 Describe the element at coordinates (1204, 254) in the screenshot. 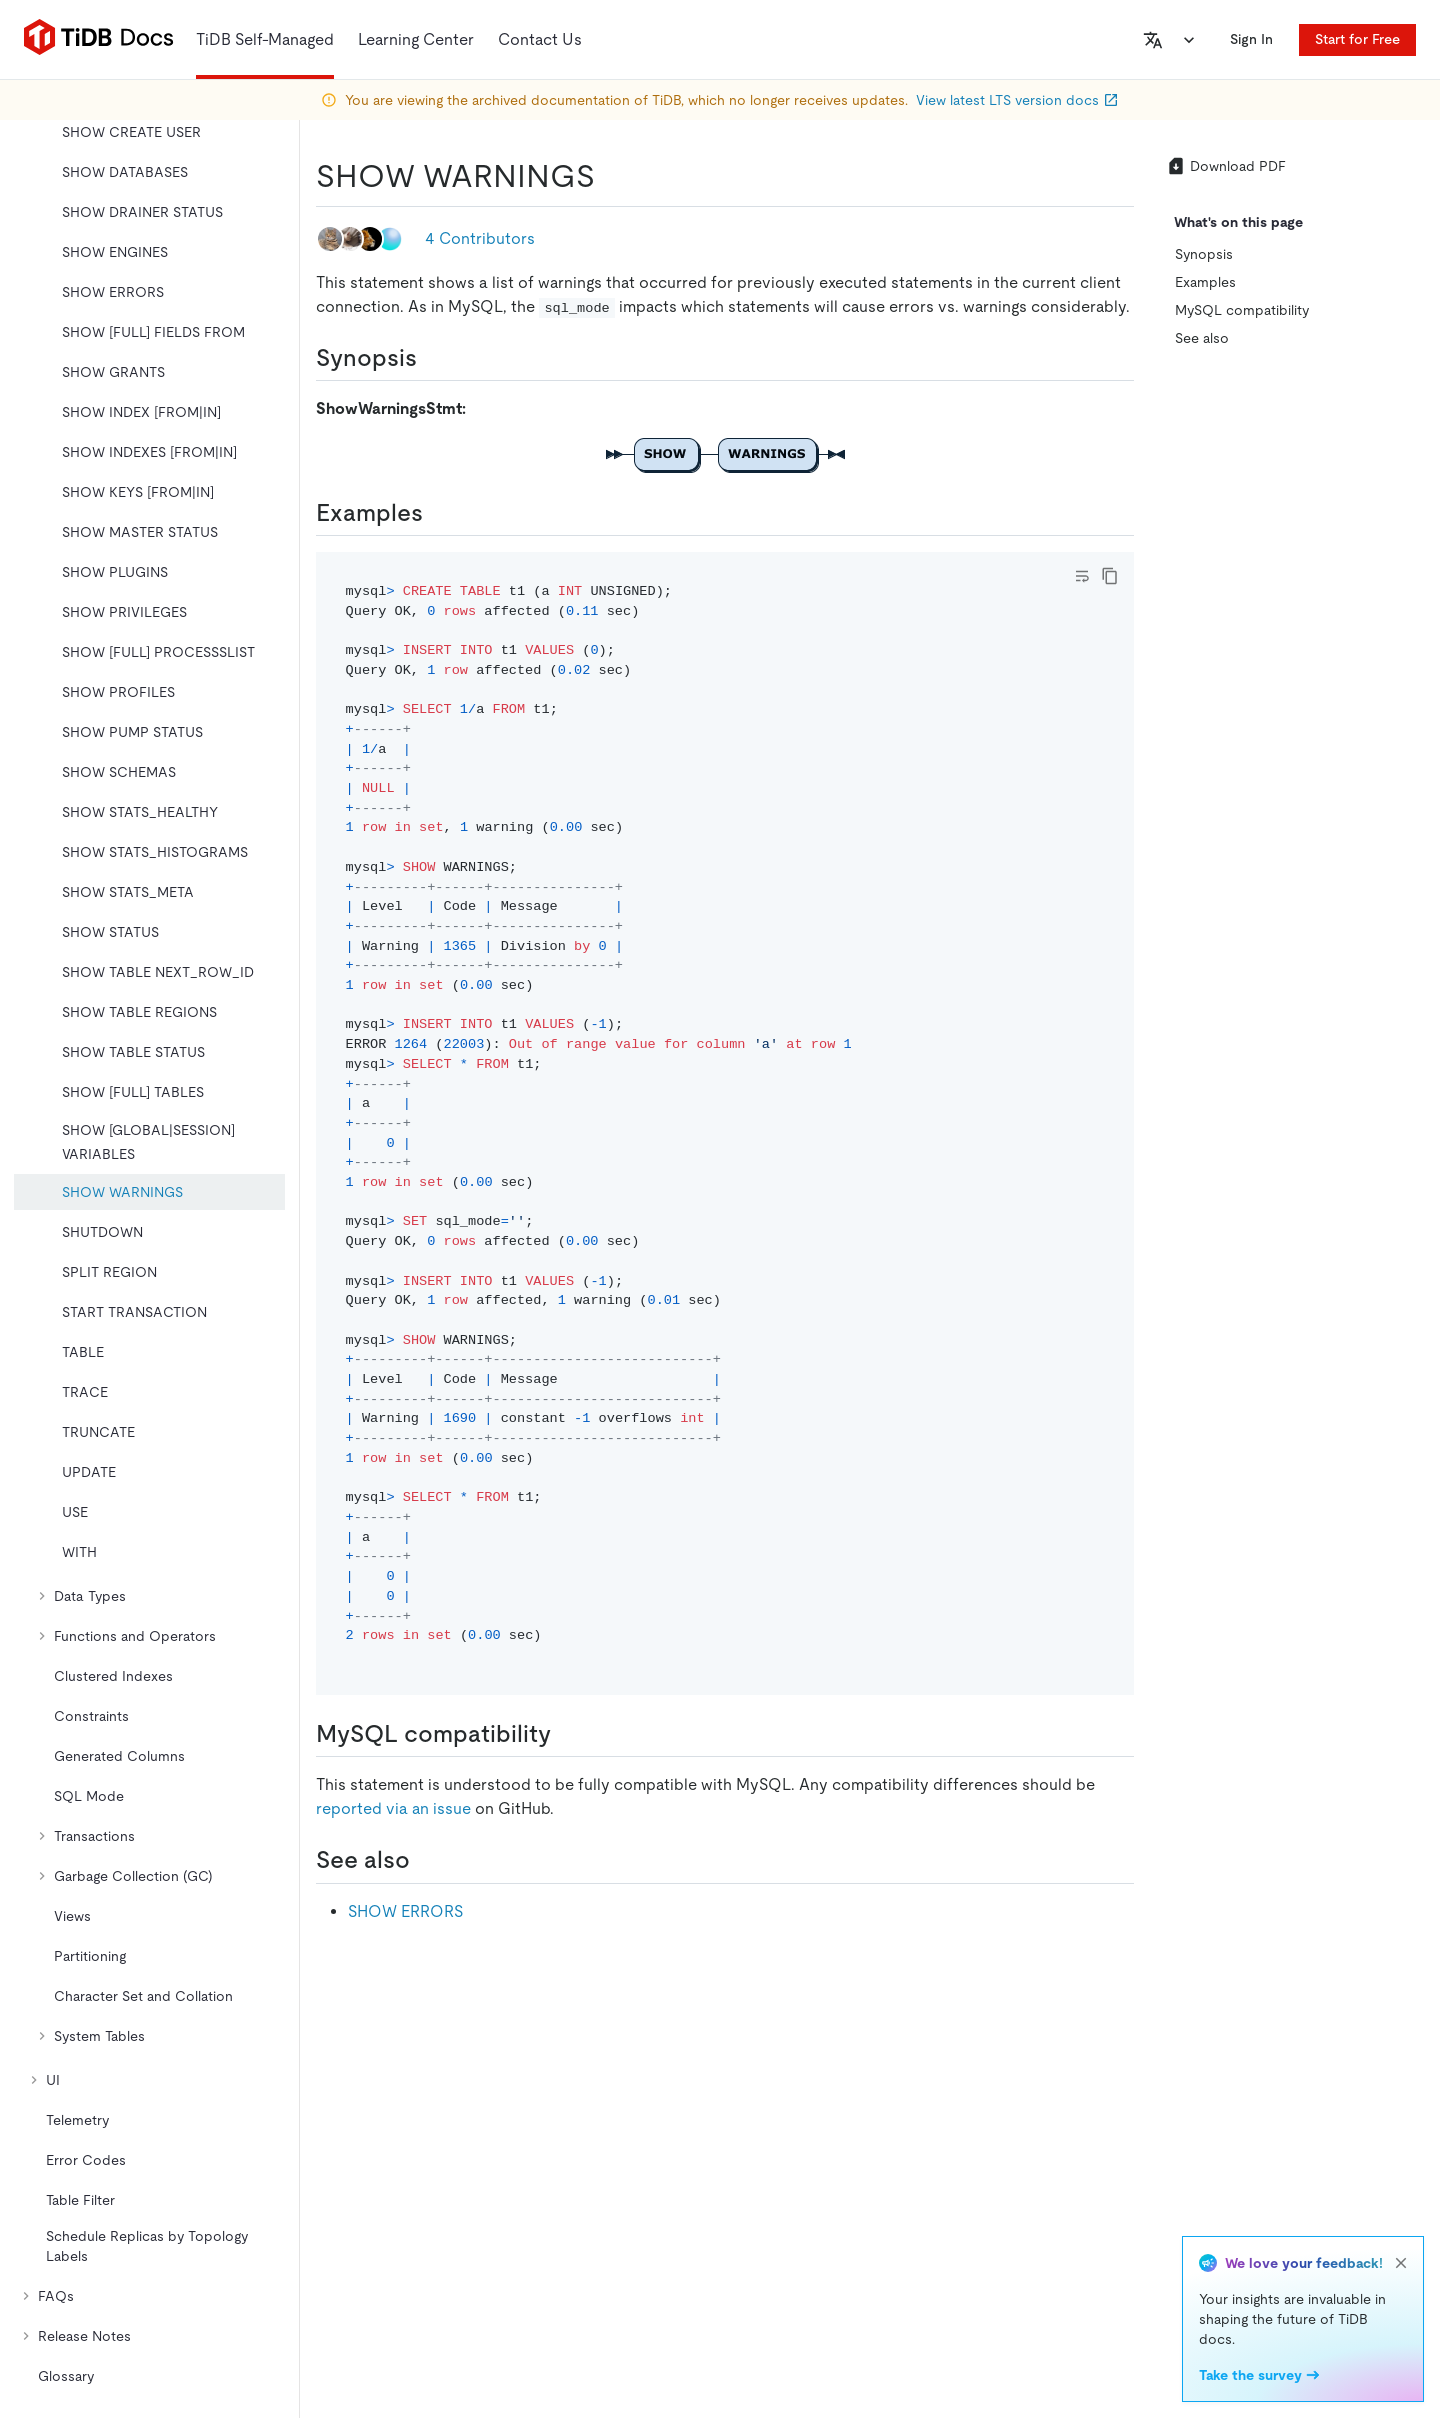

I see `Synopsis` at that location.